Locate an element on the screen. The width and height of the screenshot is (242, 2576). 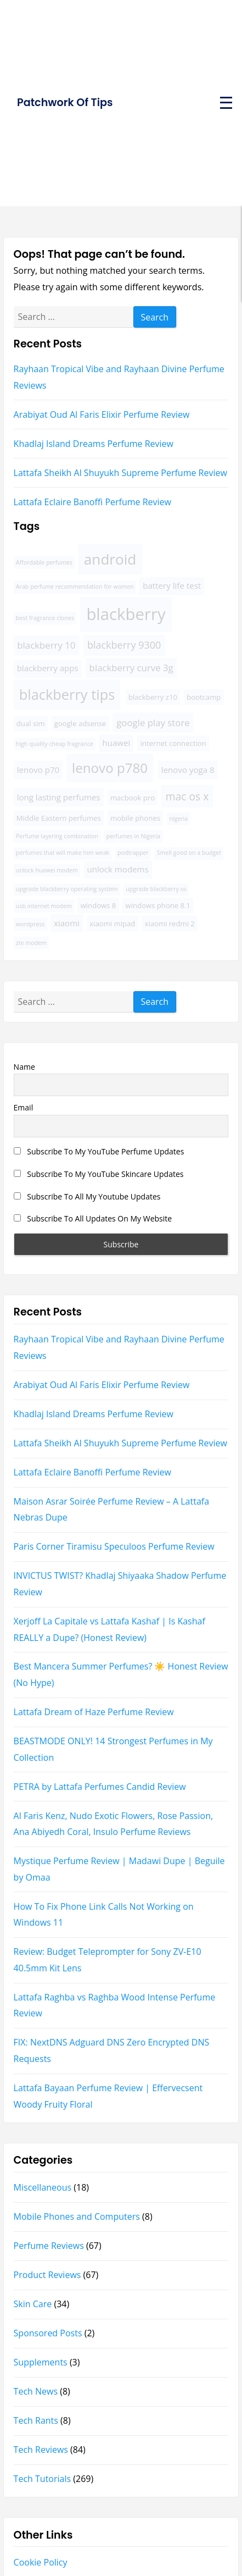
blackberry curve 3g [blackberry curve 3g (6 items)] is located at coordinates (131, 667).